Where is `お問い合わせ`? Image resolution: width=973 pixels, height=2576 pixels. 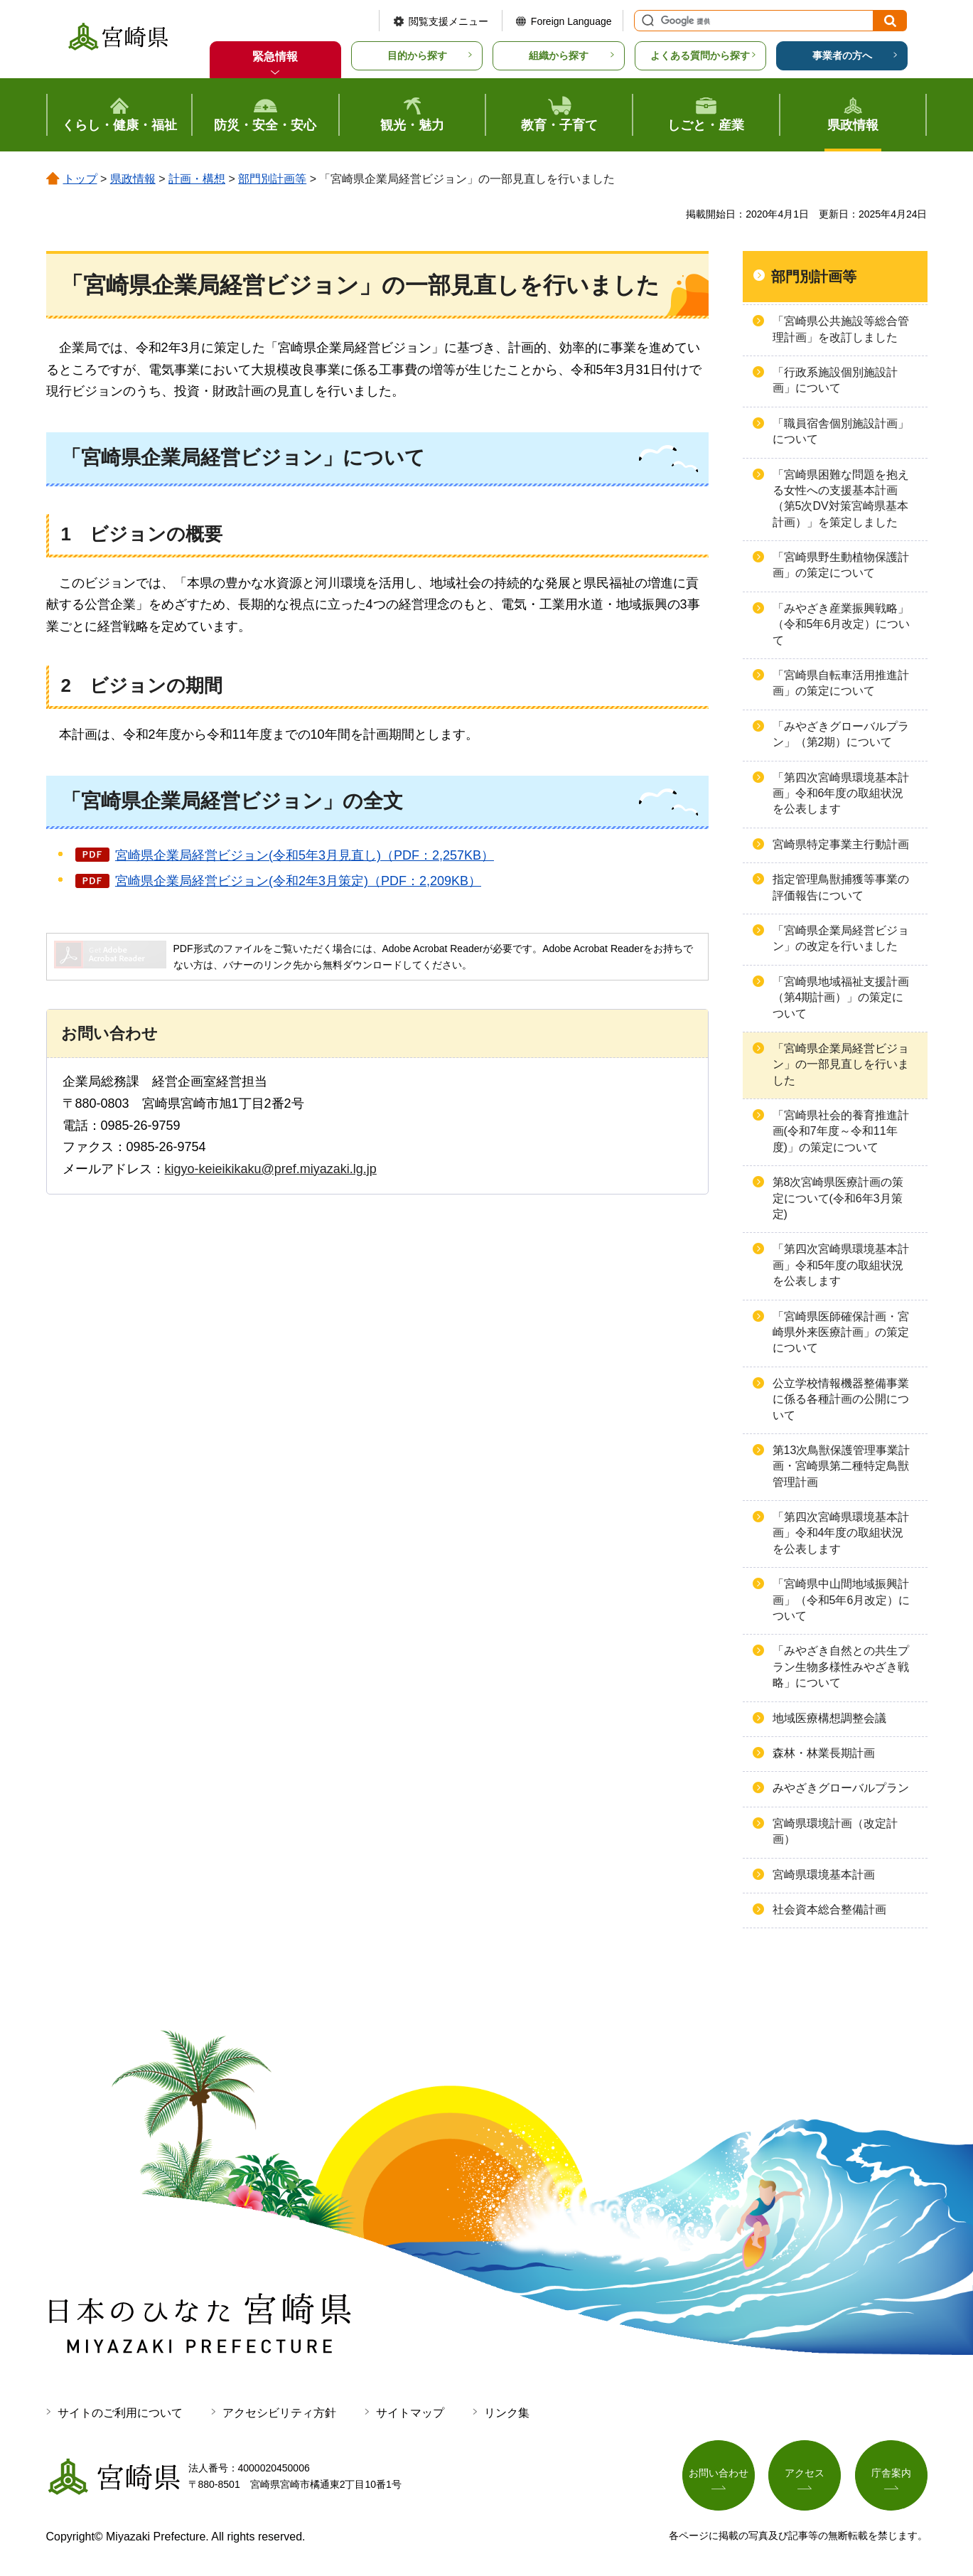
お問い合わせ is located at coordinates (718, 2473).